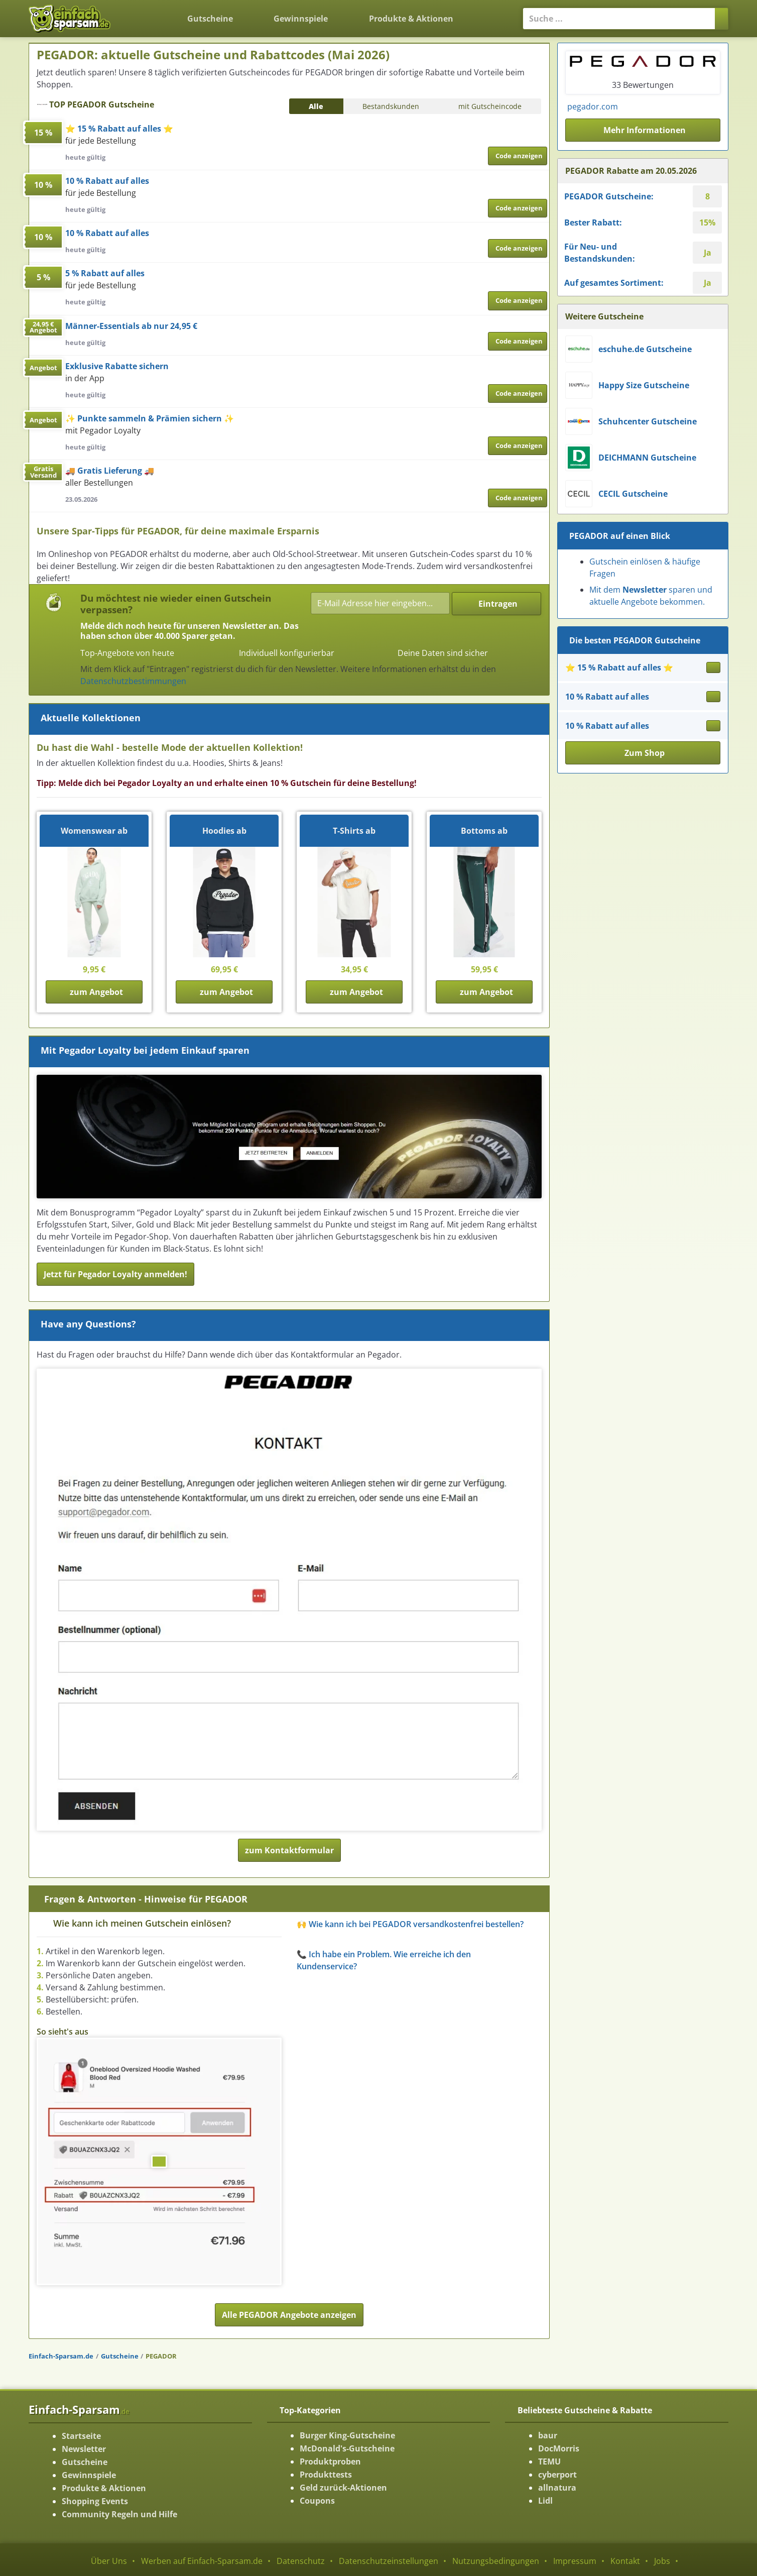 The image size is (757, 2576). What do you see at coordinates (410, 1924) in the screenshot?
I see `🙌 Wie kann ich bei PEGADOR versandkostenfrei bestellen? [button]` at bounding box center [410, 1924].